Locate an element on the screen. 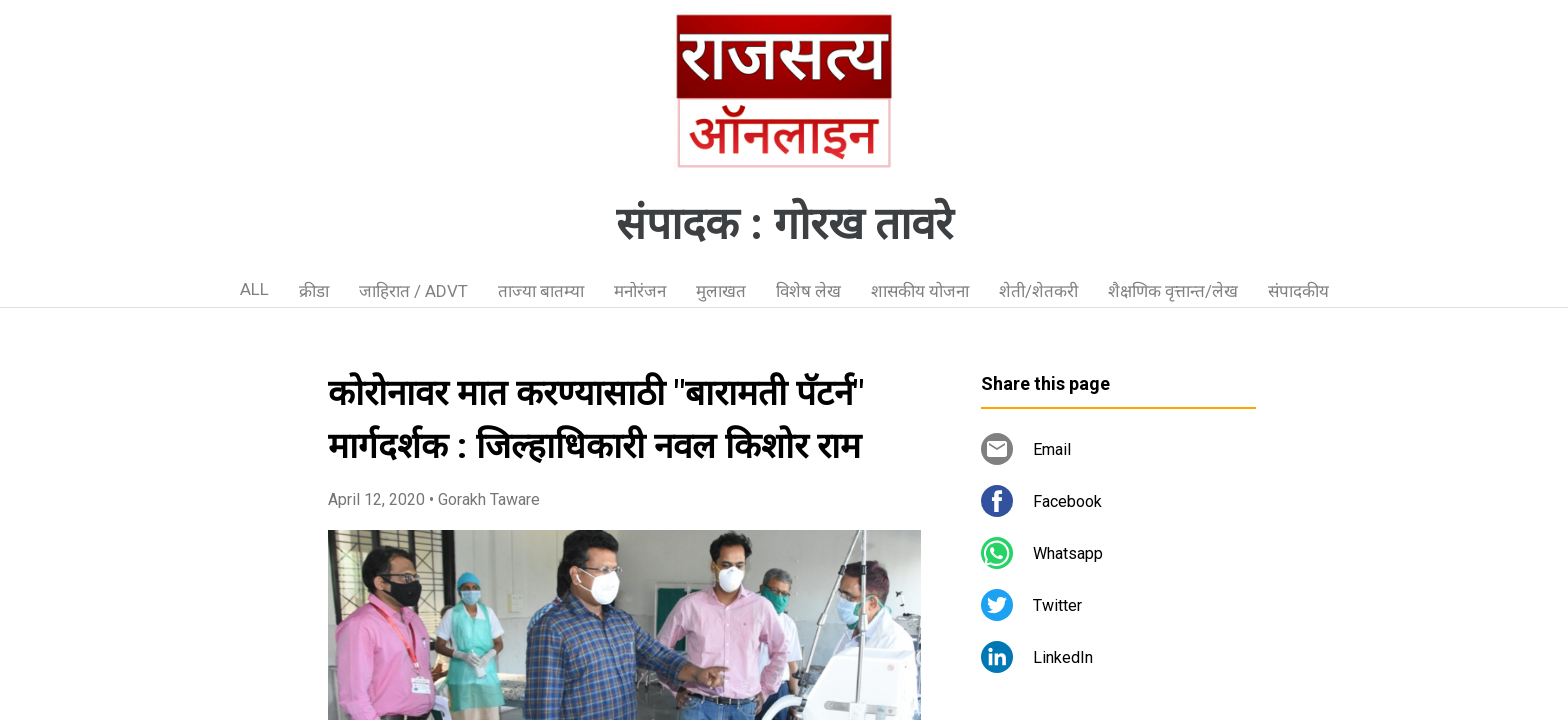 The width and height of the screenshot is (1568, 720). संपादक : गोरख तावरे is located at coordinates (784, 224).